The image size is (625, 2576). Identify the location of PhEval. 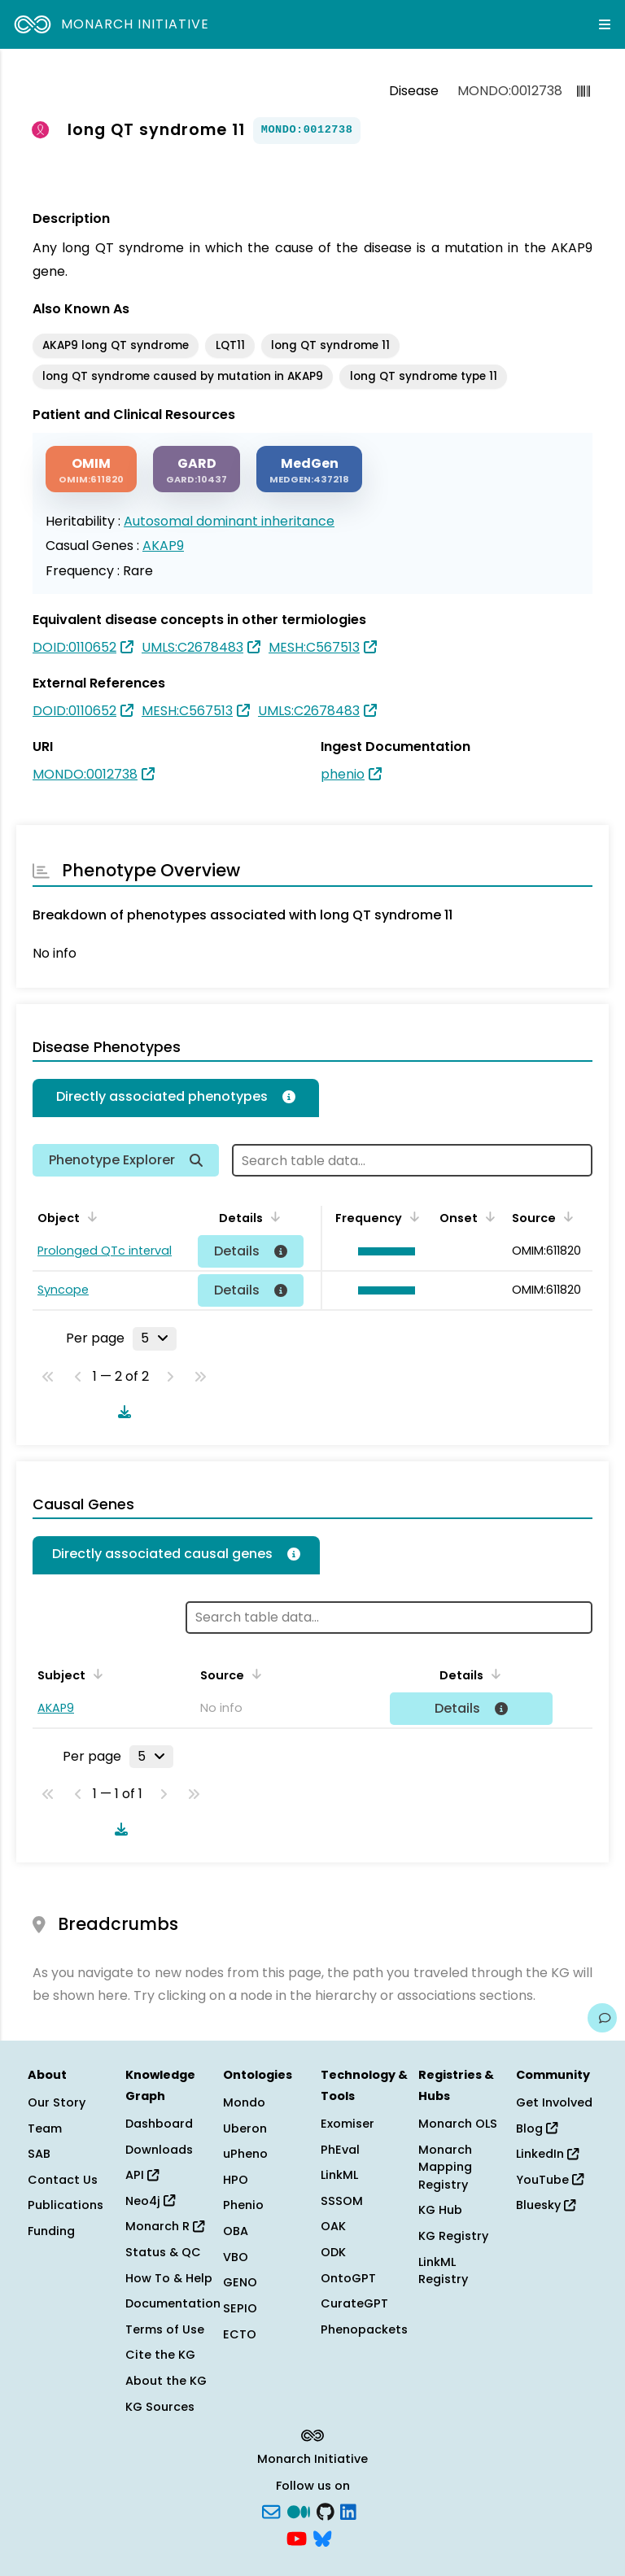
(340, 2150).